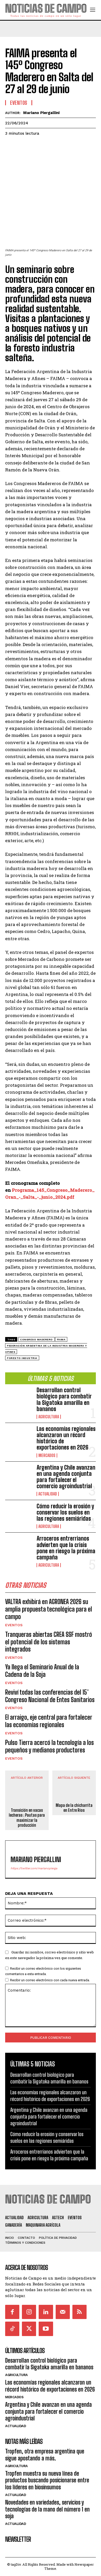 This screenshot has width=101, height=2576. I want to click on Agricultura, so click(48, 1417).